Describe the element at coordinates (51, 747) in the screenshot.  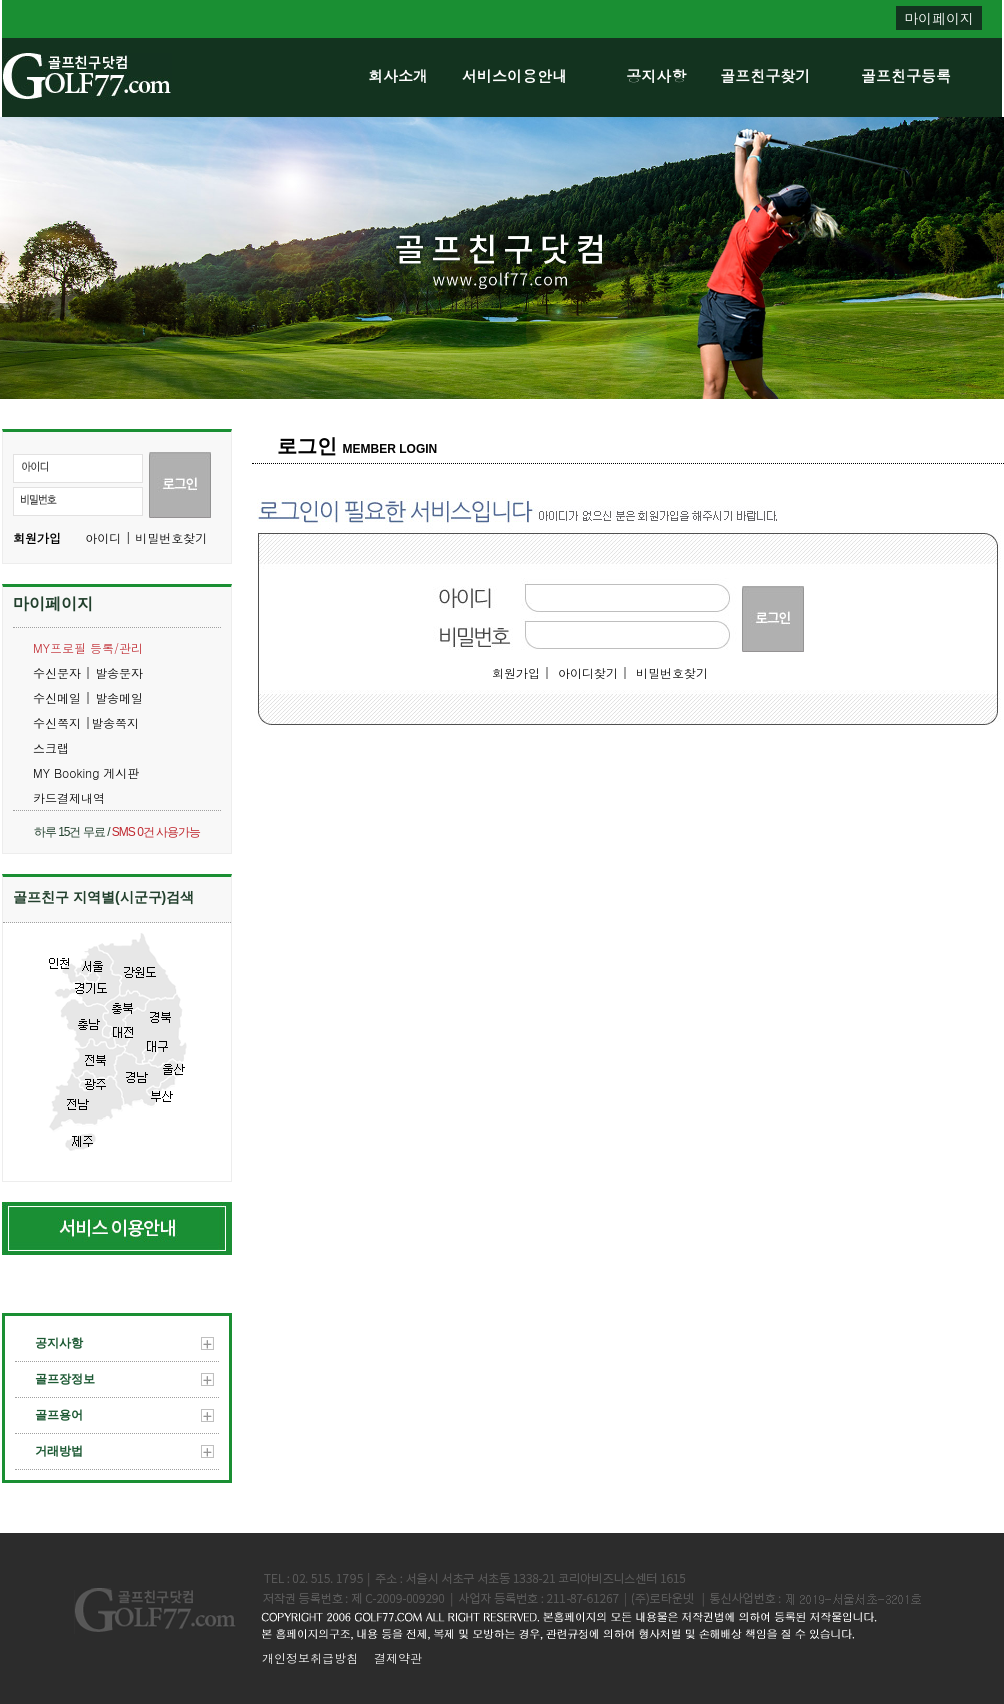
I see `스크랩` at that location.